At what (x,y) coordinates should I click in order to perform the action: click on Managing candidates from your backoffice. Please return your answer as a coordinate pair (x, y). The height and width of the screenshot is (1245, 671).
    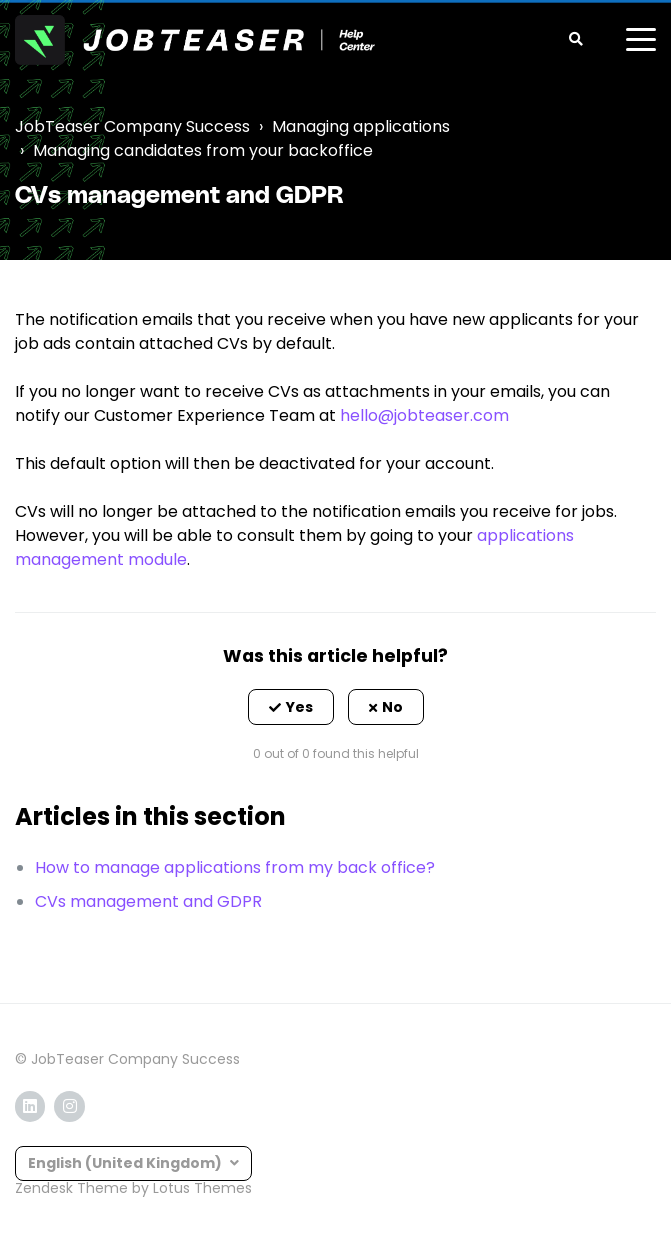
    Looking at the image, I should click on (203, 150).